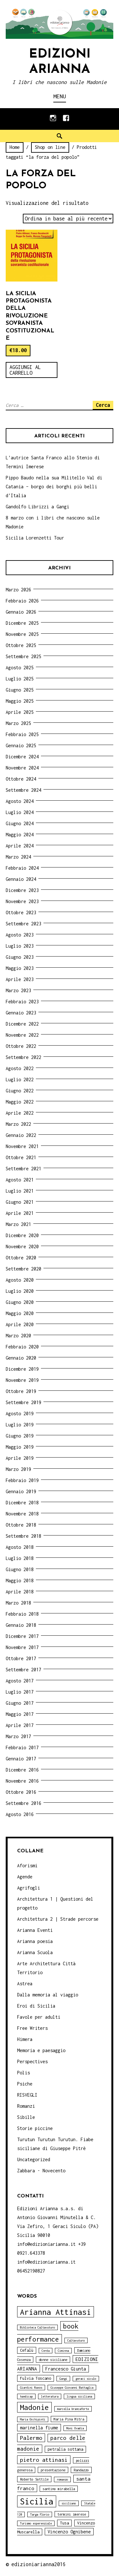 This screenshot has height=2576, width=119. Describe the element at coordinates (23, 1536) in the screenshot. I see `Settembre 2018` at that location.